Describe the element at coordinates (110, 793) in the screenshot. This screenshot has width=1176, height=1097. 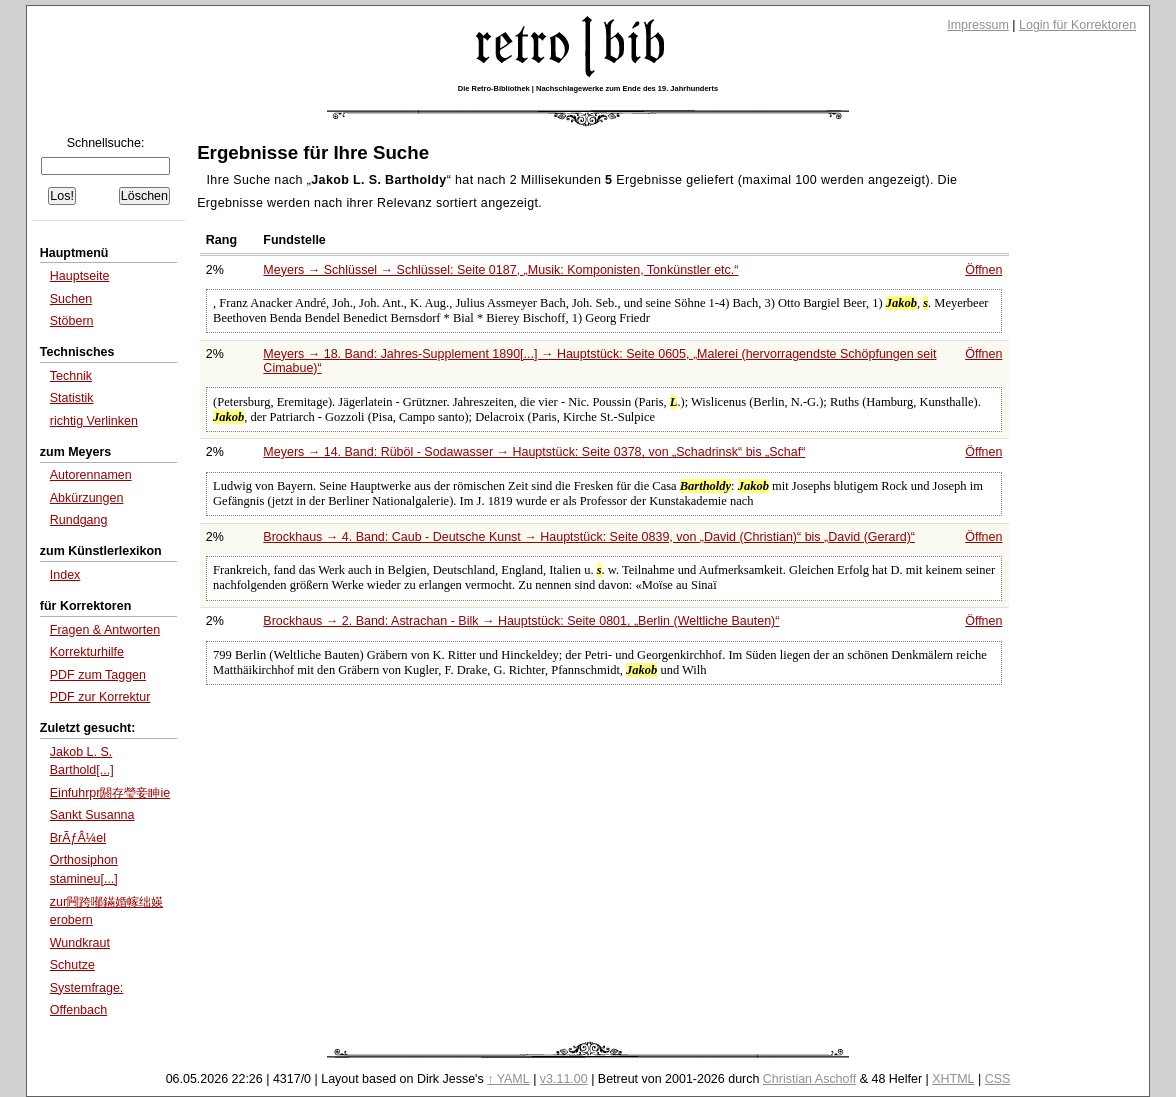
I see `Einfuhrpr閼存瑩妾眒ie` at that location.